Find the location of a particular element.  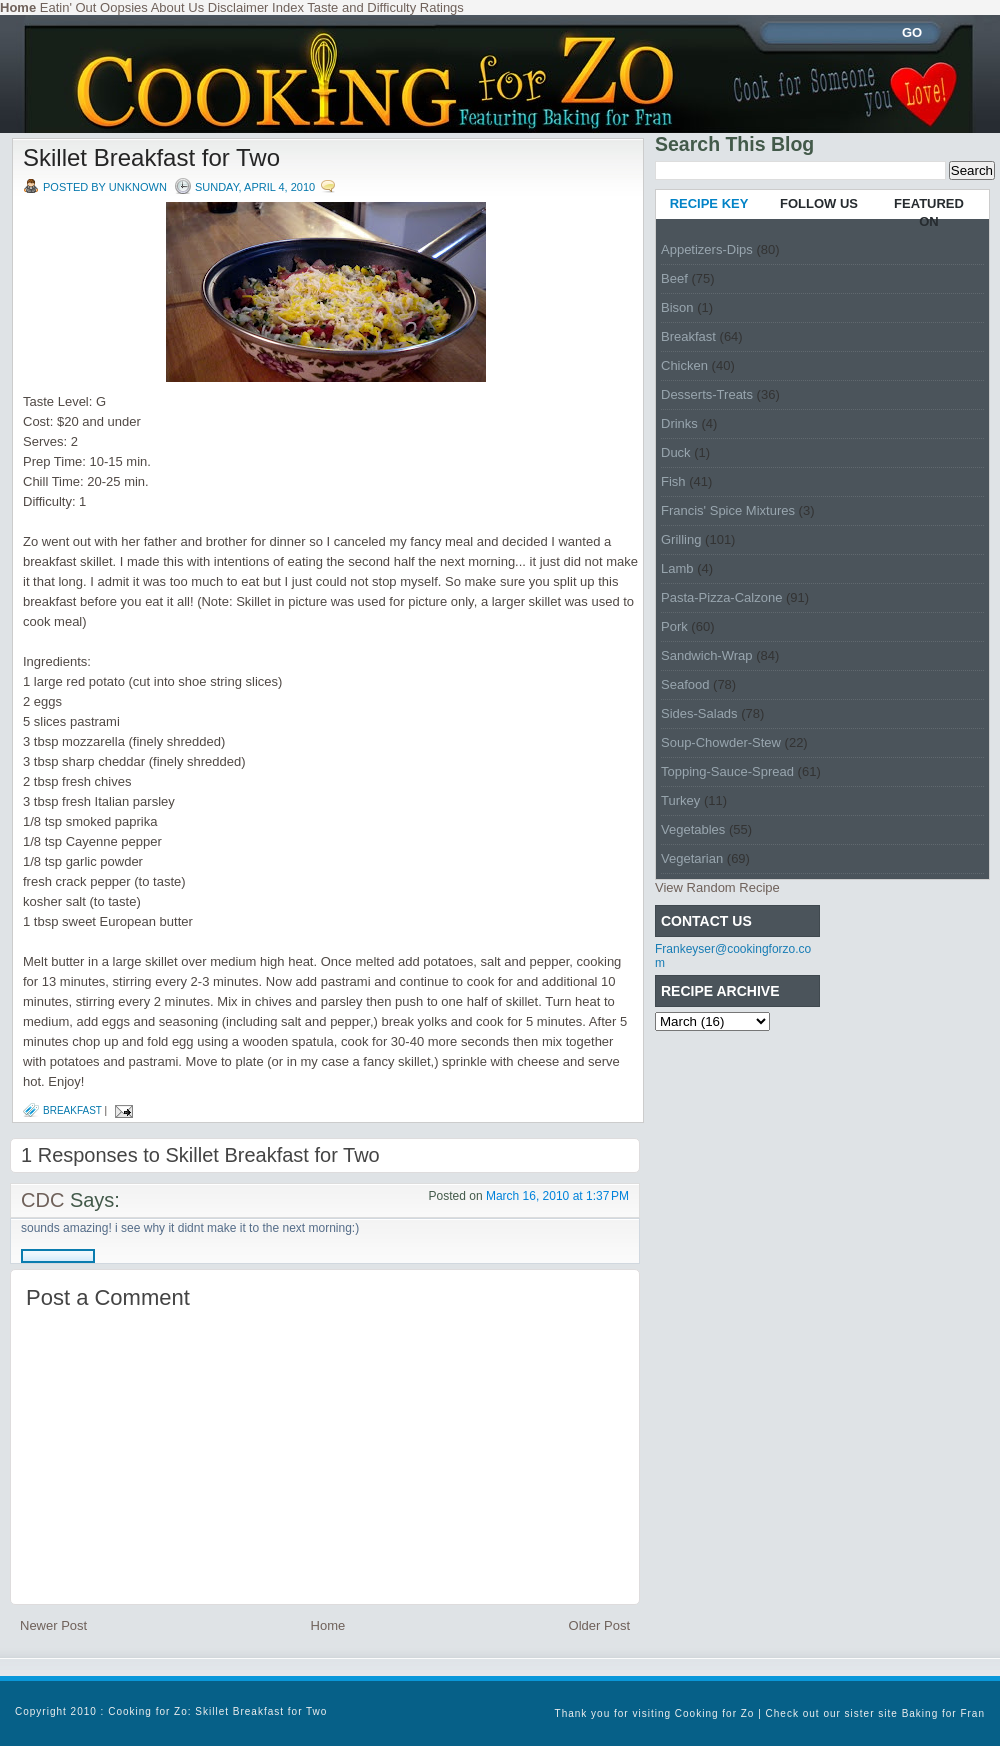

Desserts-Treats is located at coordinates (707, 394).